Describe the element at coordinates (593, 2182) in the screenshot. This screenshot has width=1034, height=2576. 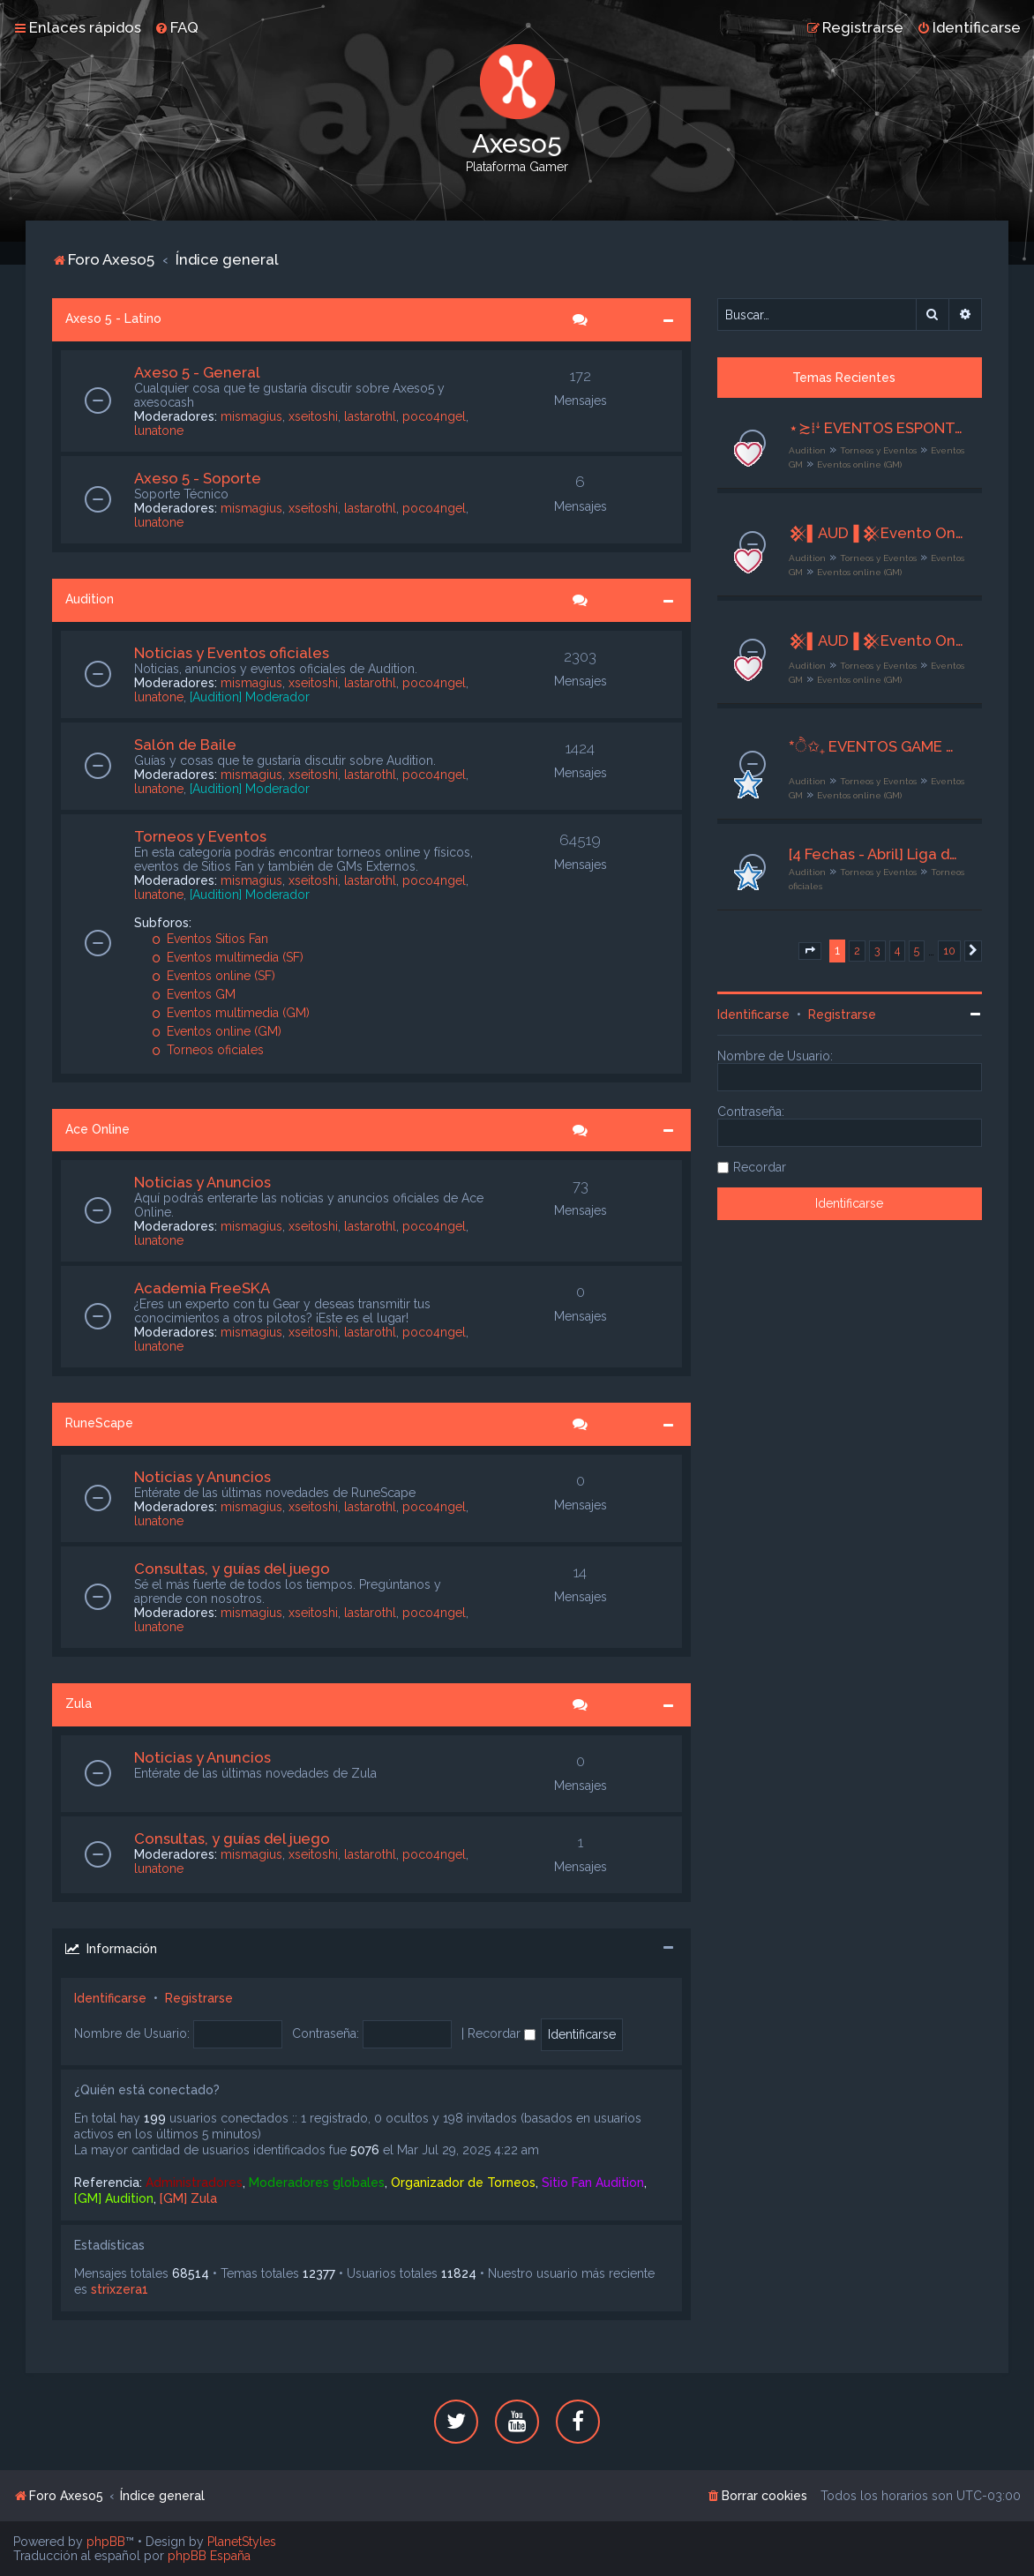
I see `Sitio Fan Audition` at that location.